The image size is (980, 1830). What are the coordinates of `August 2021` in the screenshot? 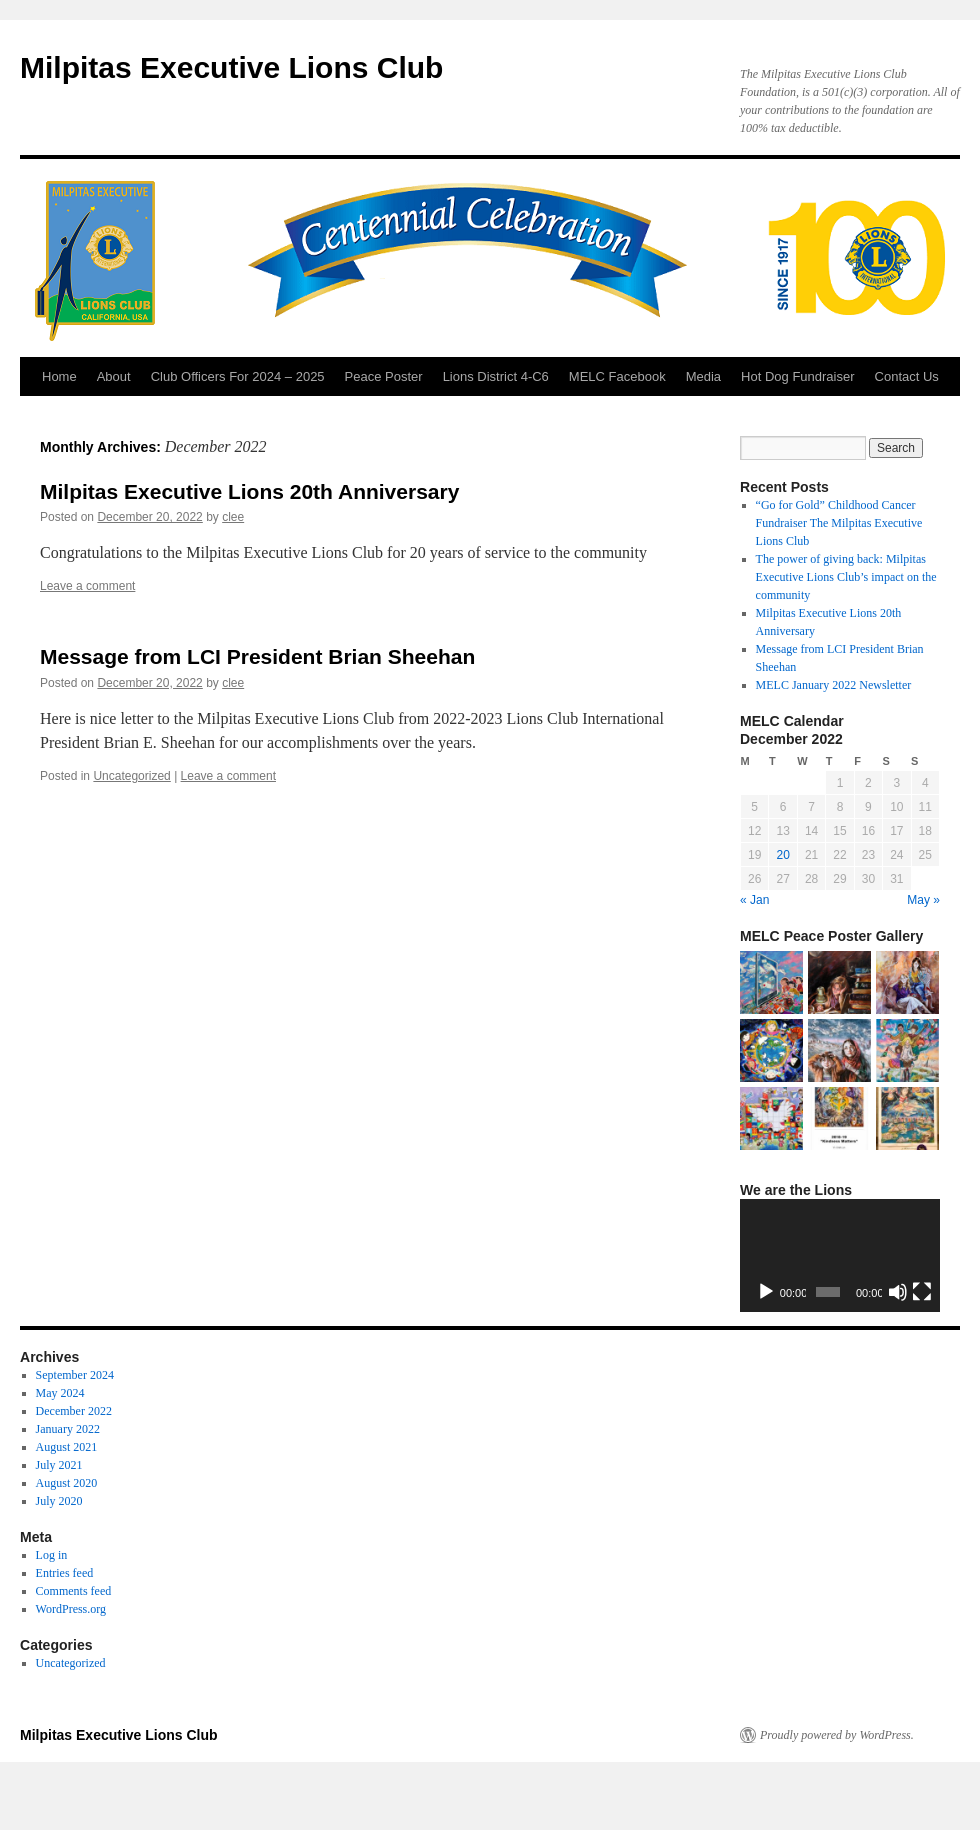 It's located at (67, 1447).